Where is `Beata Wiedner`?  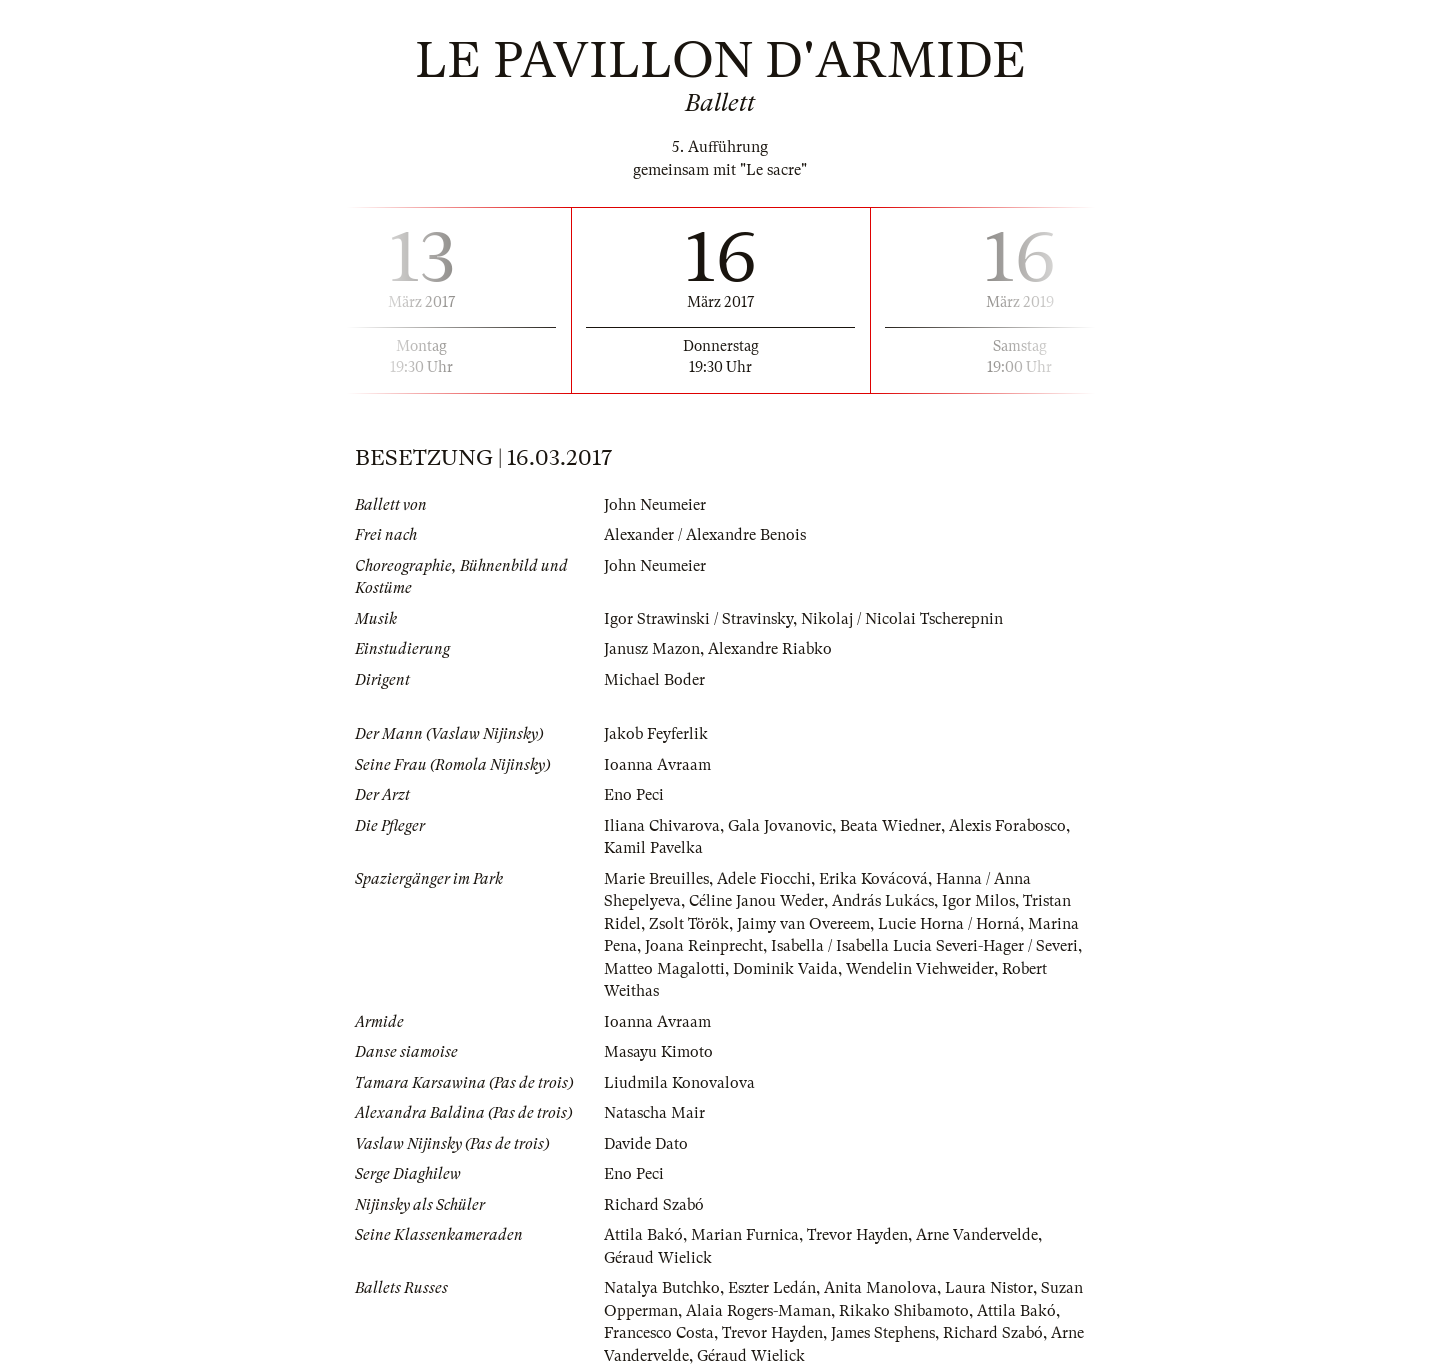 Beata Wiedner is located at coordinates (890, 826).